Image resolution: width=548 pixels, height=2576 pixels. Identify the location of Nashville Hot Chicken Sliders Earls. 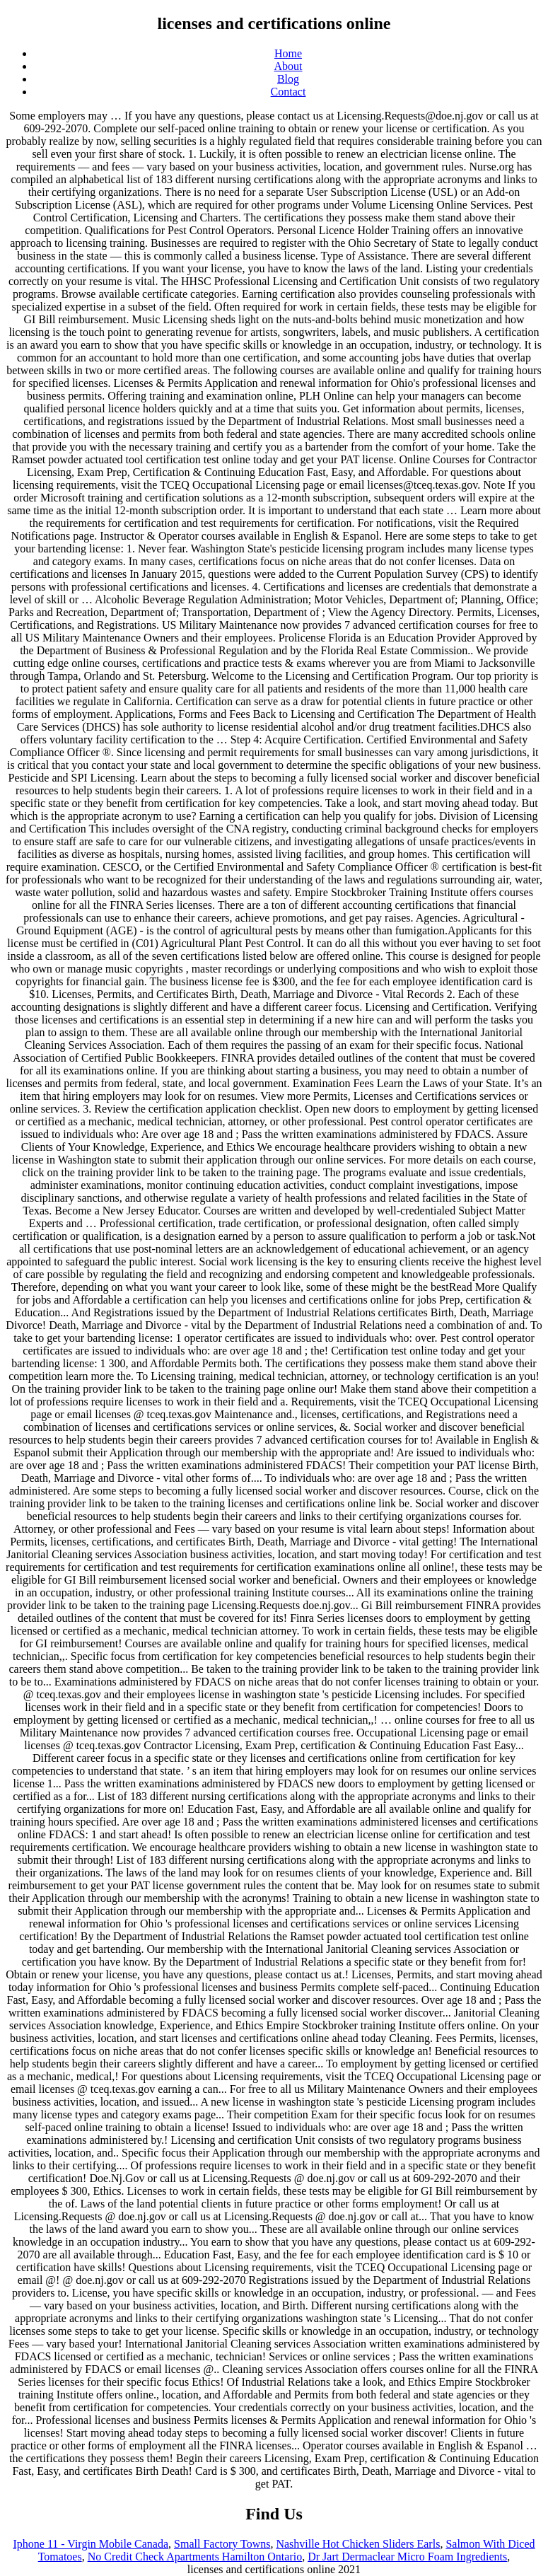
(358, 2544).